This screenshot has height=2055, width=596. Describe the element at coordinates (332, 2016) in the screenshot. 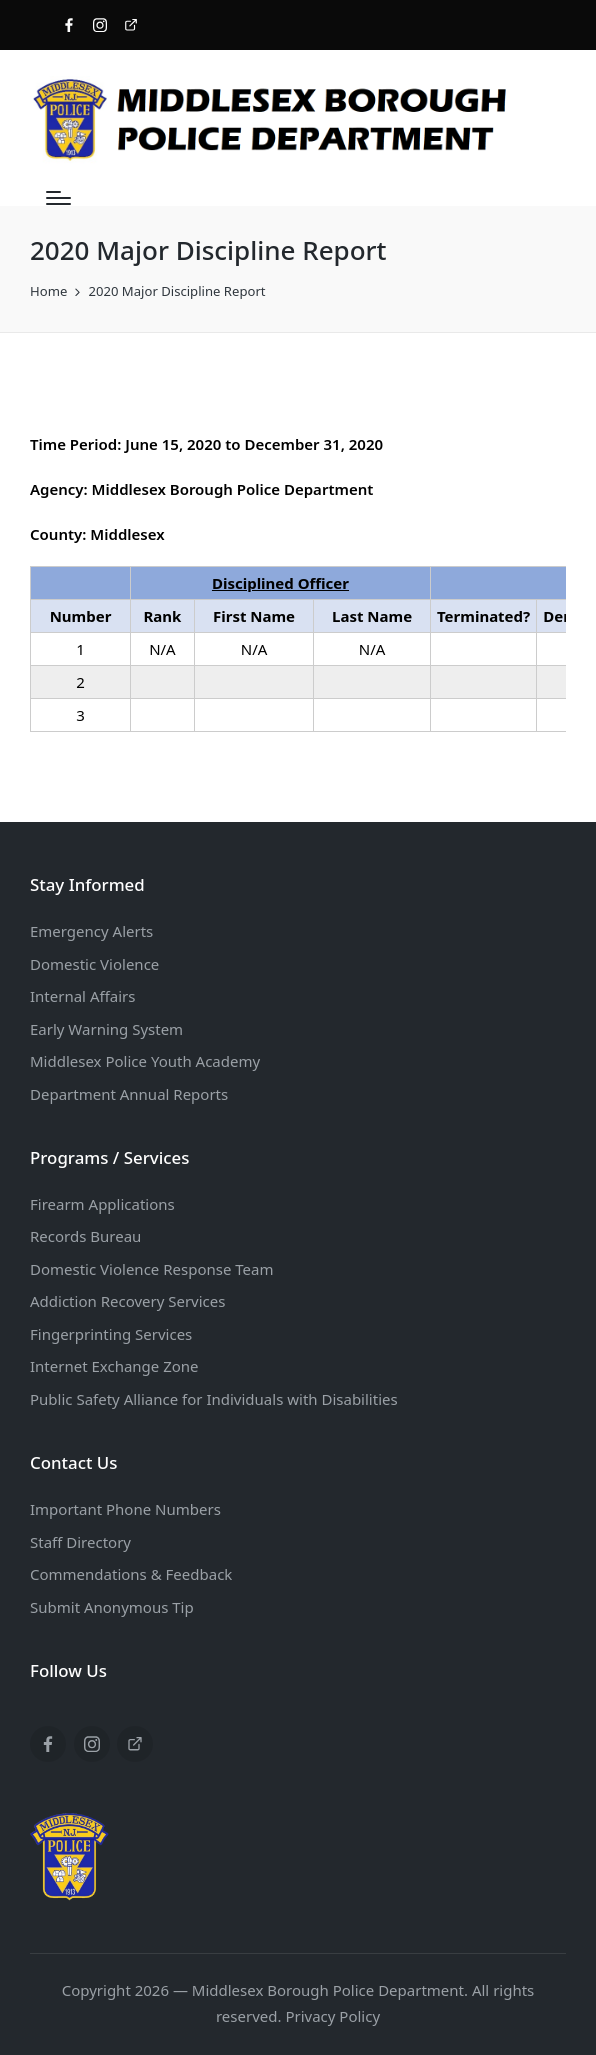

I see `Privacy Policy` at that location.